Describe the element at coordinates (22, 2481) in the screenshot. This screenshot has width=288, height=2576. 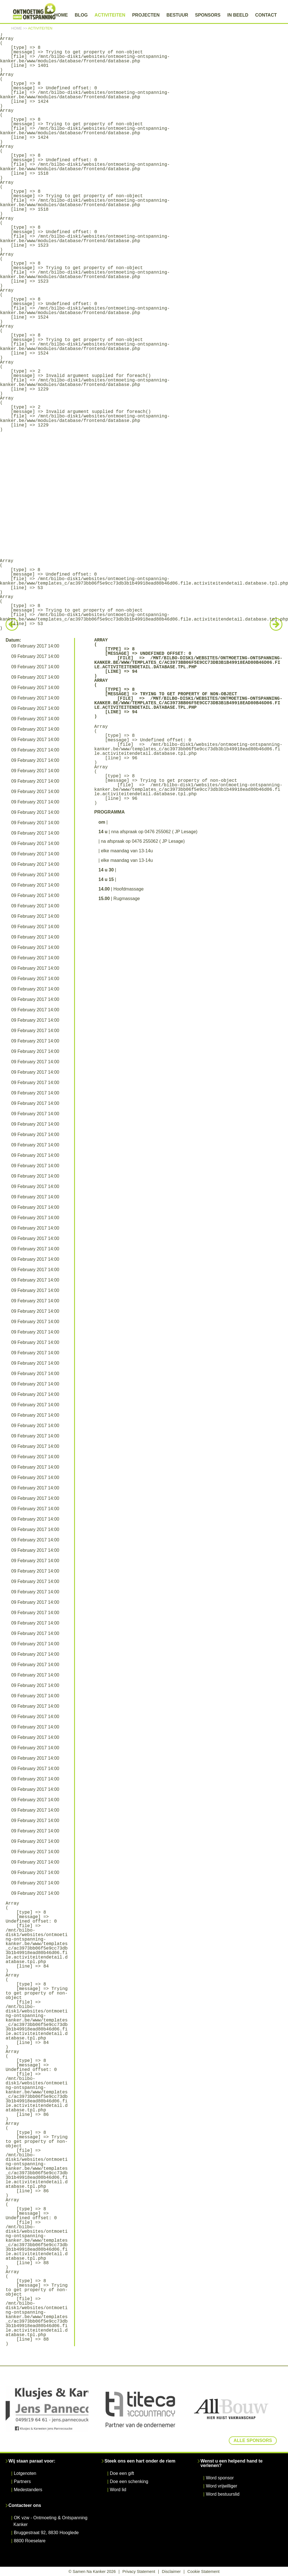
I see `Partners` at that location.